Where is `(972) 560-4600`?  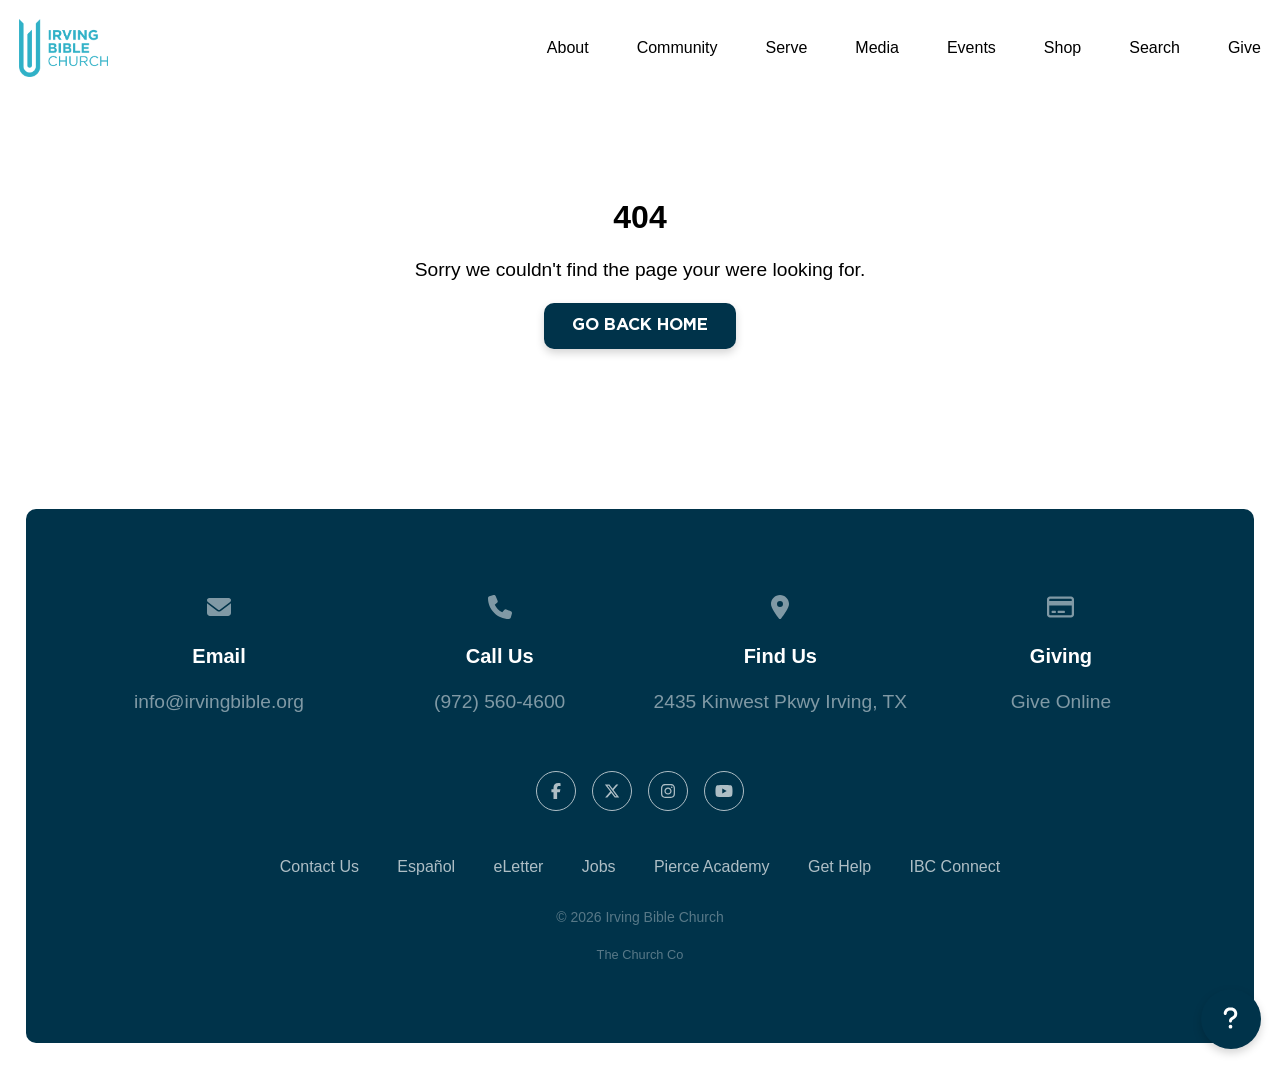 (972) 560-4600 is located at coordinates (499, 701).